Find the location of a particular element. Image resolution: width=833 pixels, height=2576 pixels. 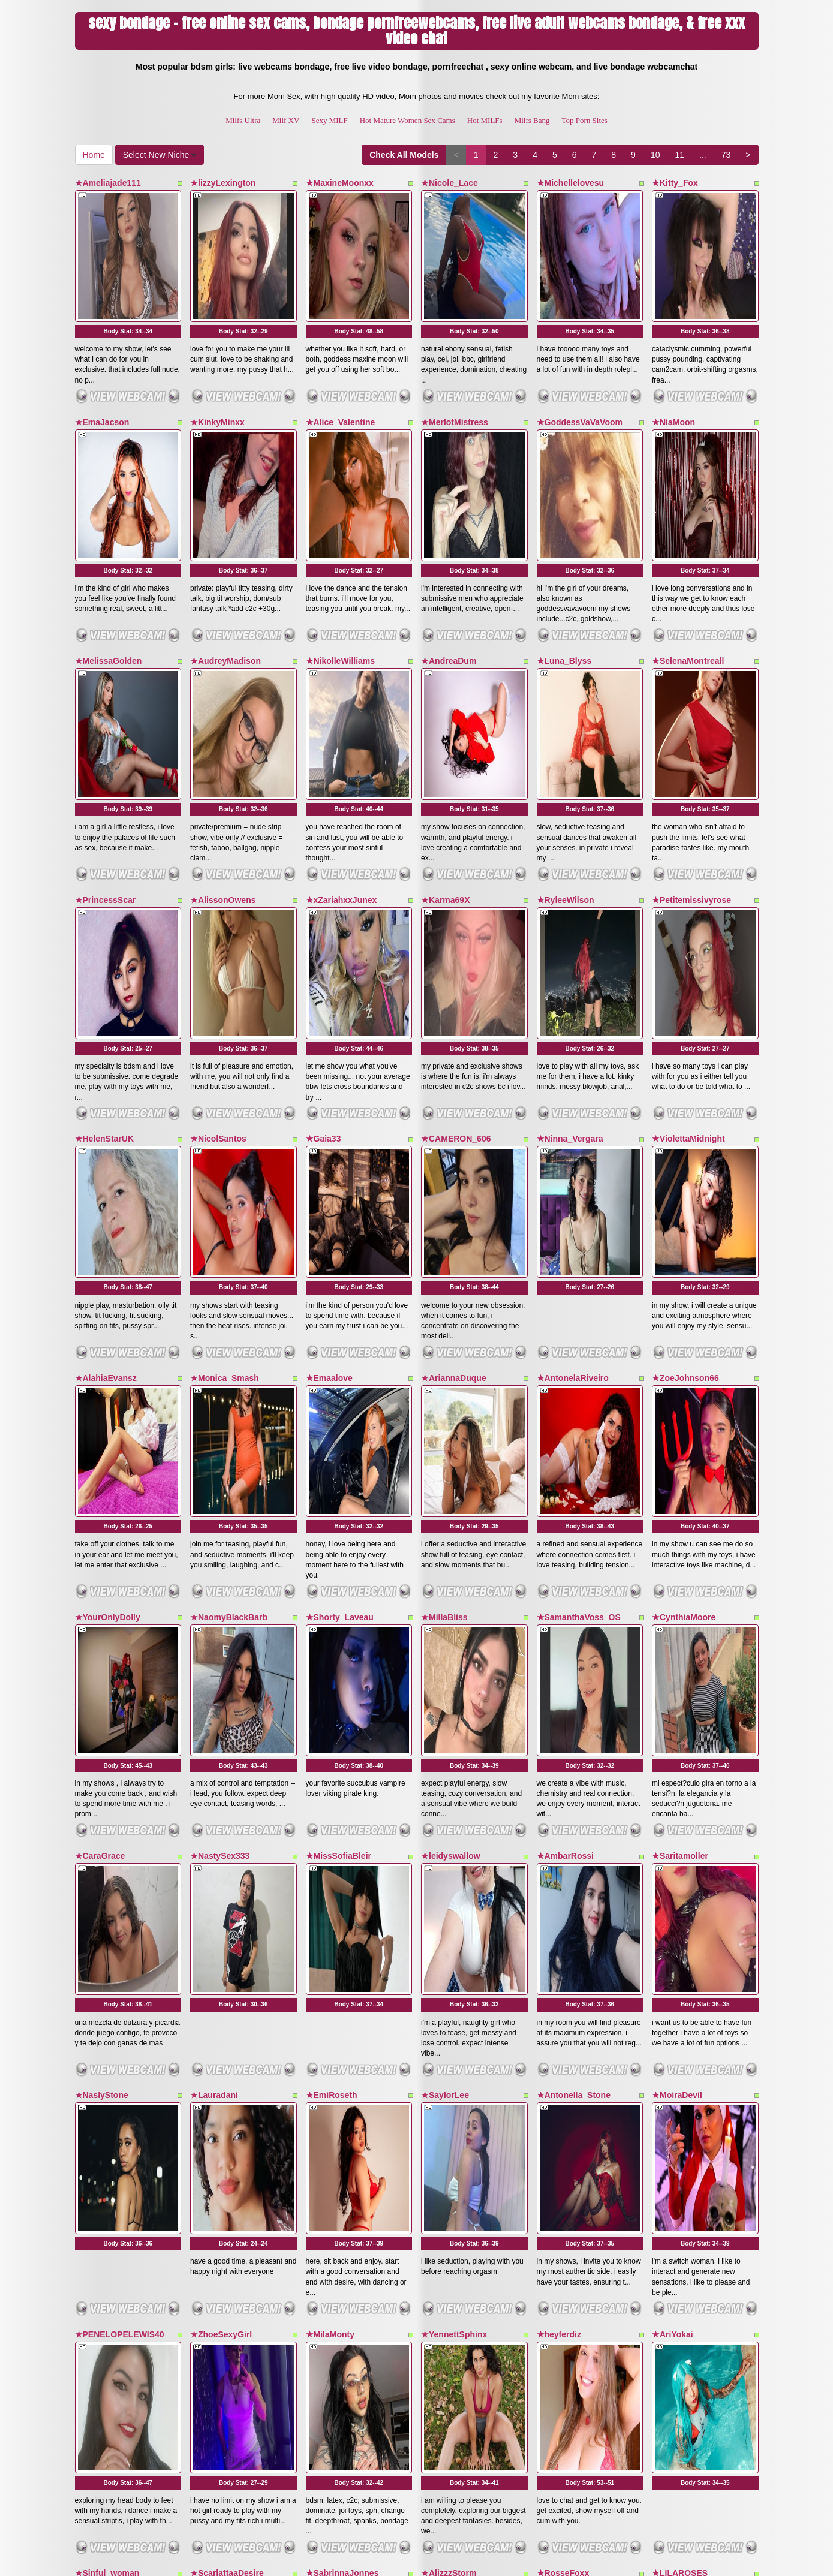

★Alice_Valentine is located at coordinates (340, 369).